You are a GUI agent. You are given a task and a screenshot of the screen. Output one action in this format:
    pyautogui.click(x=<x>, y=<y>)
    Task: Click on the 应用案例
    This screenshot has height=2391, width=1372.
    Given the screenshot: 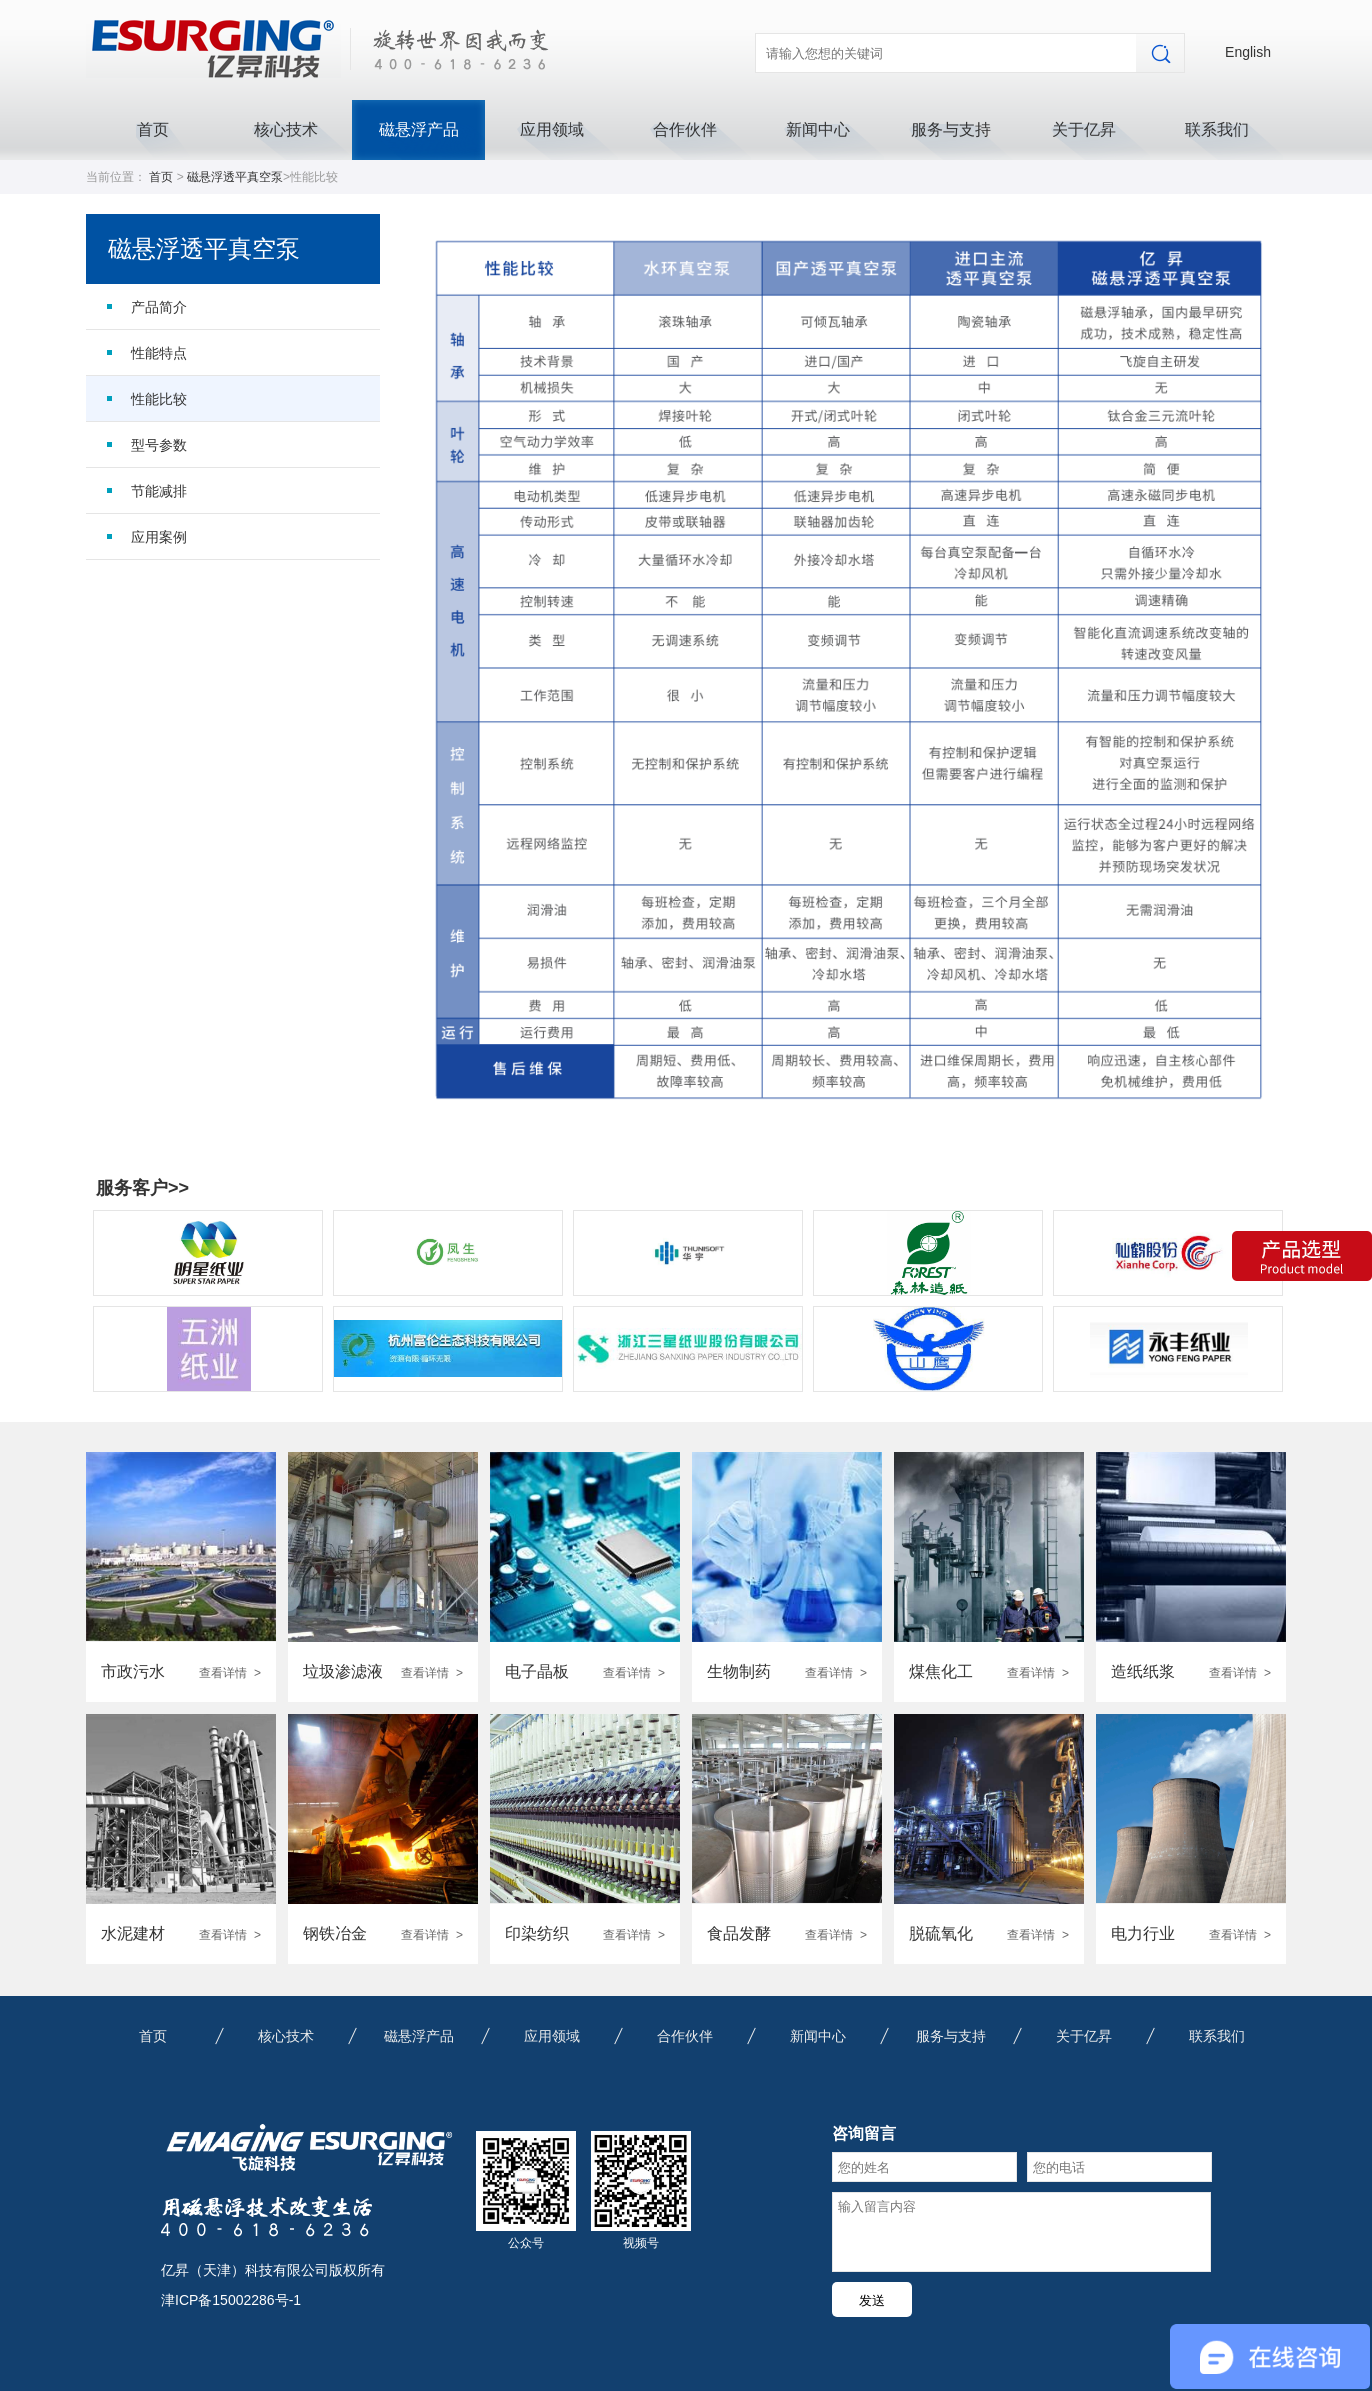 What is the action you would take?
    pyautogui.click(x=159, y=537)
    